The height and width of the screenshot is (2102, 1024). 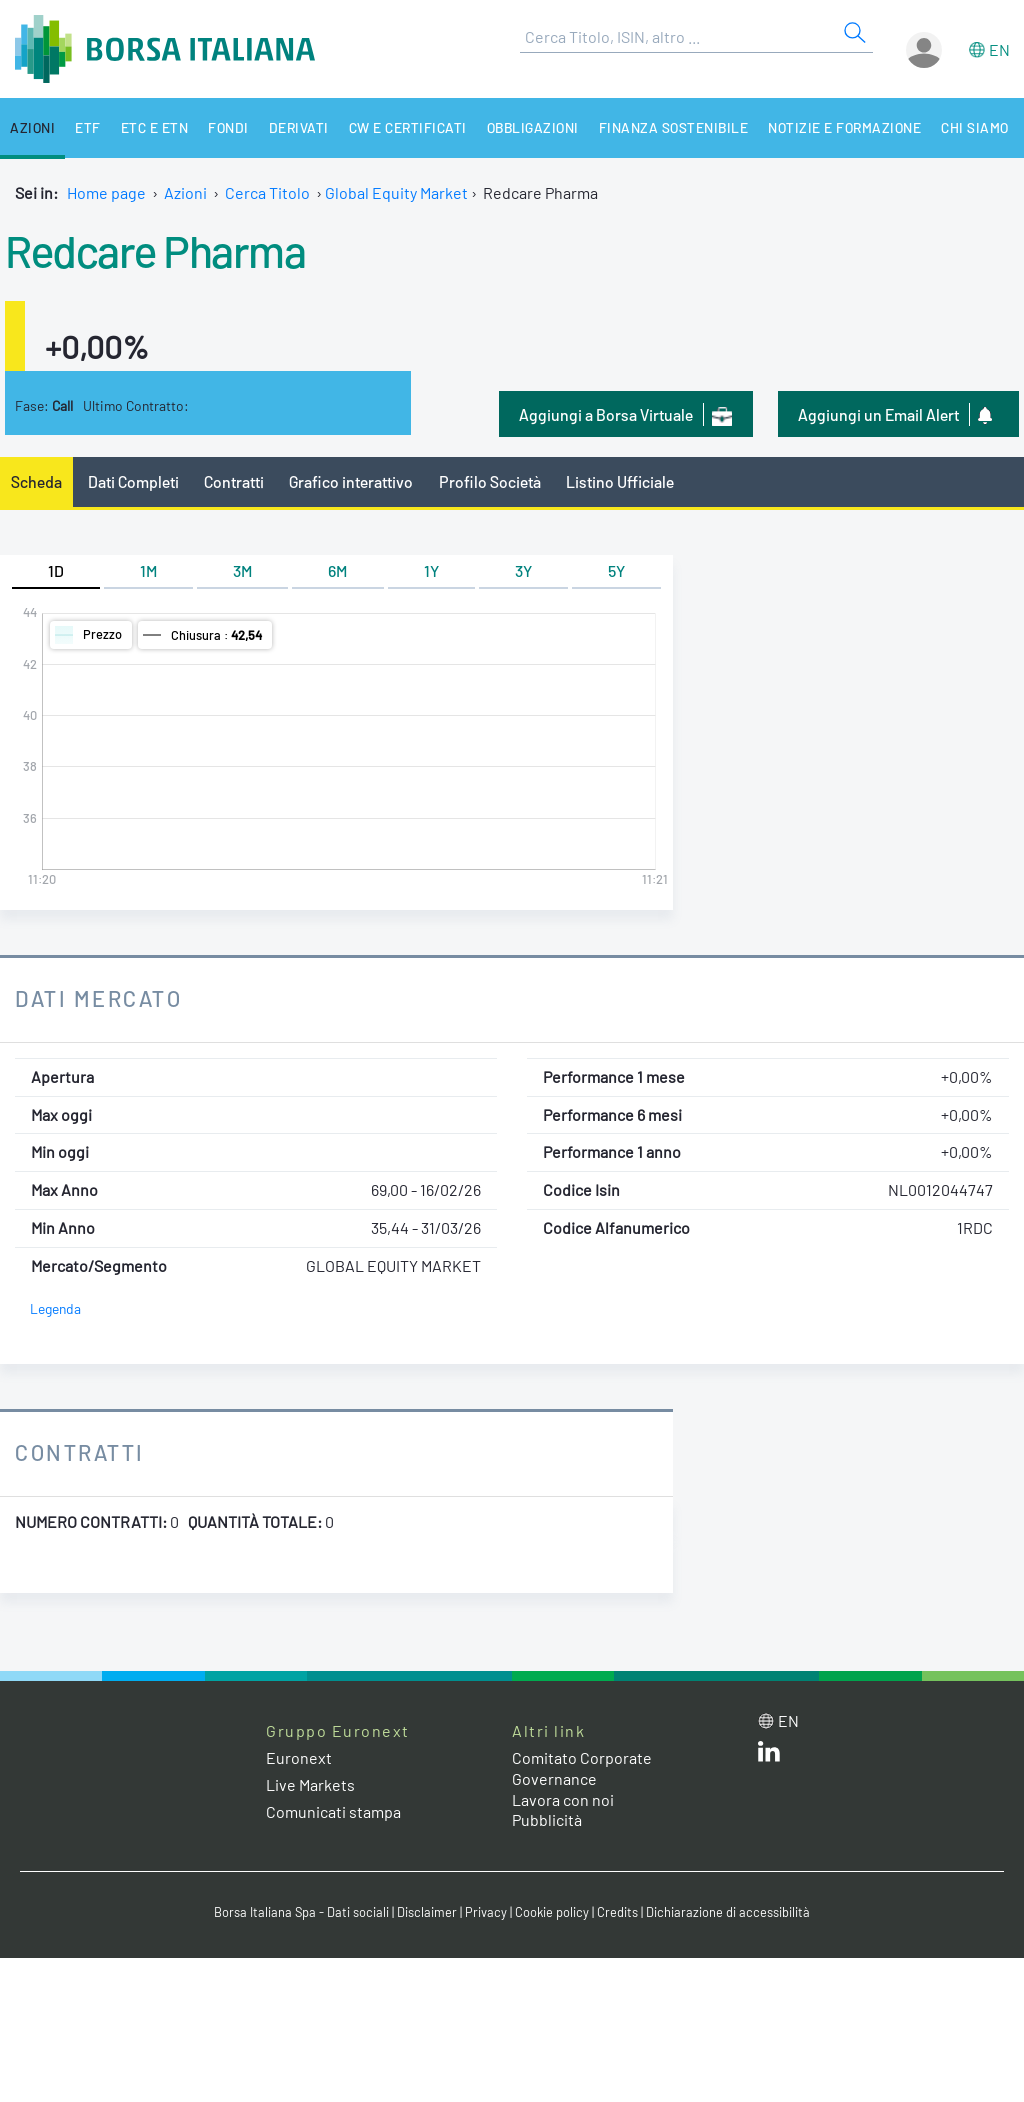 I want to click on Euronext [Euronext web site link], so click(x=299, y=1757).